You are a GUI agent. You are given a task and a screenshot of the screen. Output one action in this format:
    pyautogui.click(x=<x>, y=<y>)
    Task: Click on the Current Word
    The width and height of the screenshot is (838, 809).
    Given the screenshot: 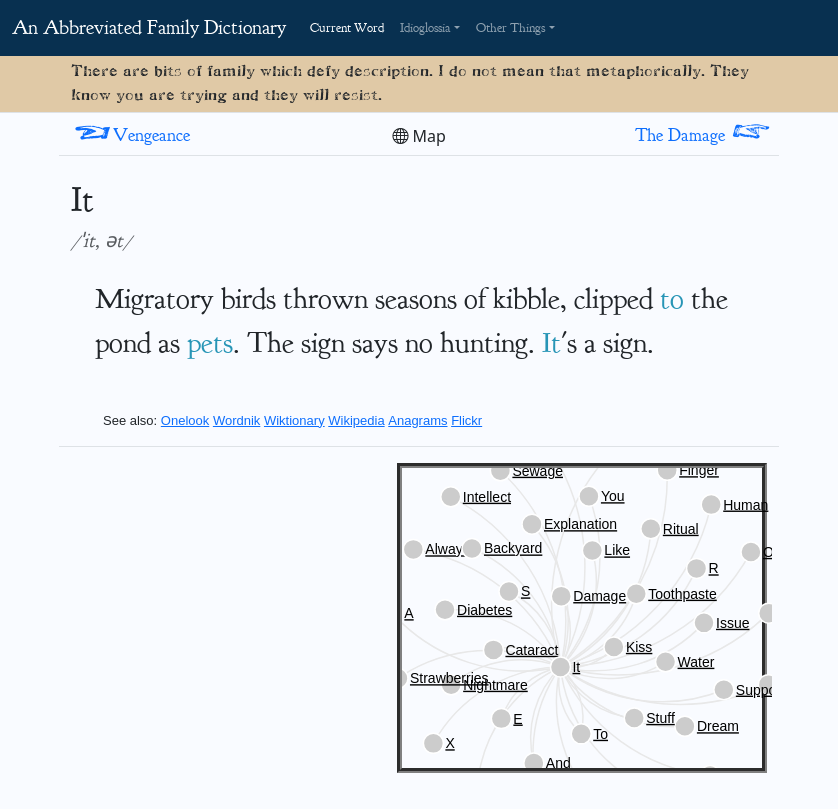 What is the action you would take?
    pyautogui.click(x=347, y=28)
    